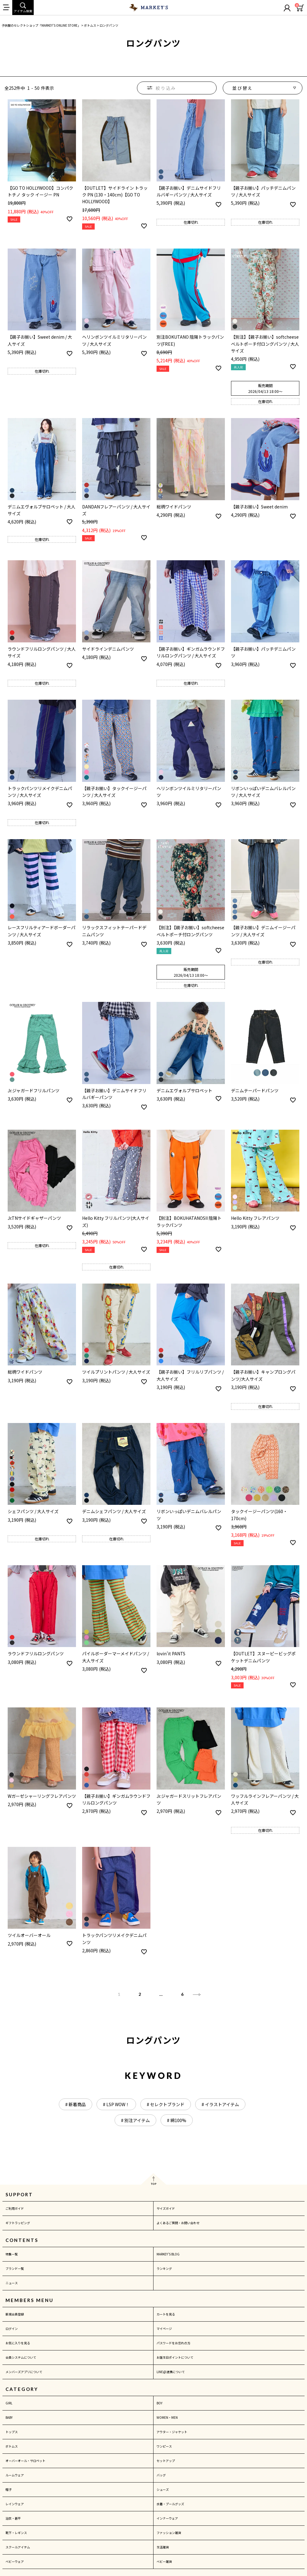 This screenshot has width=307, height=2576. What do you see at coordinates (166, 2208) in the screenshot?
I see `サイズガイド` at bounding box center [166, 2208].